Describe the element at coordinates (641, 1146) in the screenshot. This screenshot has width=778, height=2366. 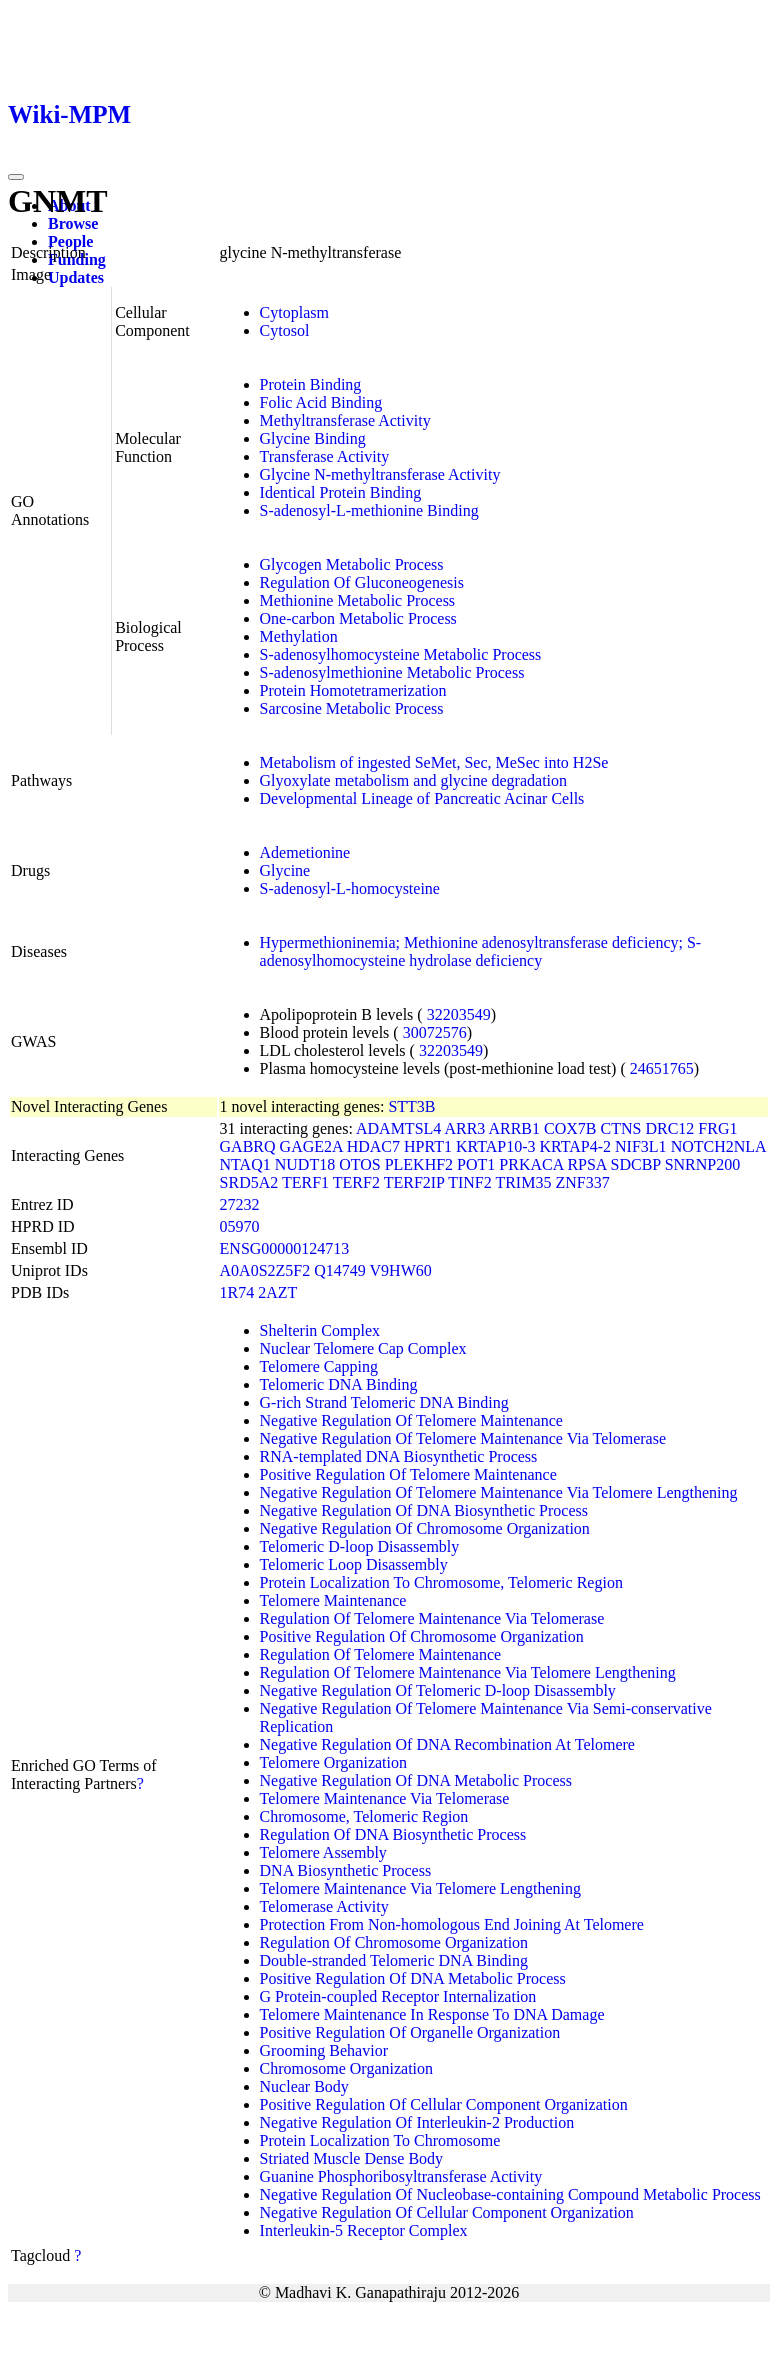
I see `NIF3L1` at that location.